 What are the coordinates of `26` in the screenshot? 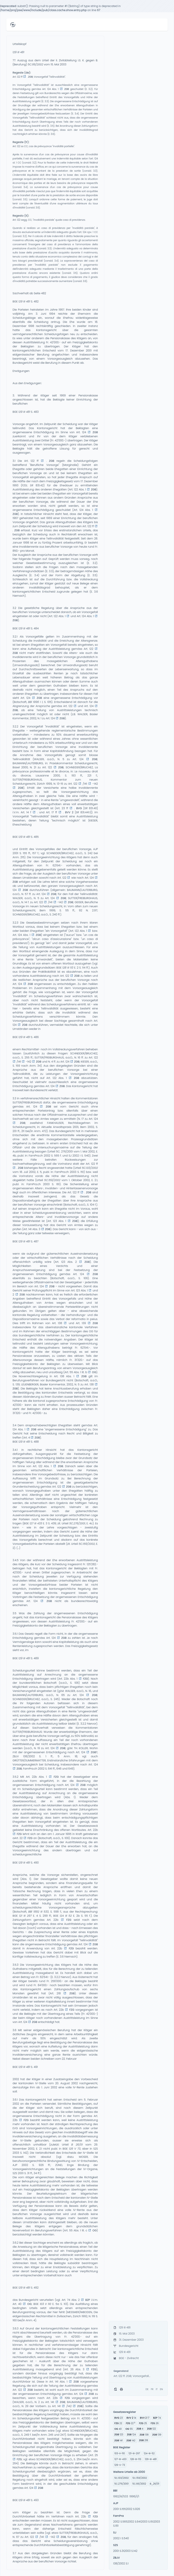 It's located at (155, 2423).